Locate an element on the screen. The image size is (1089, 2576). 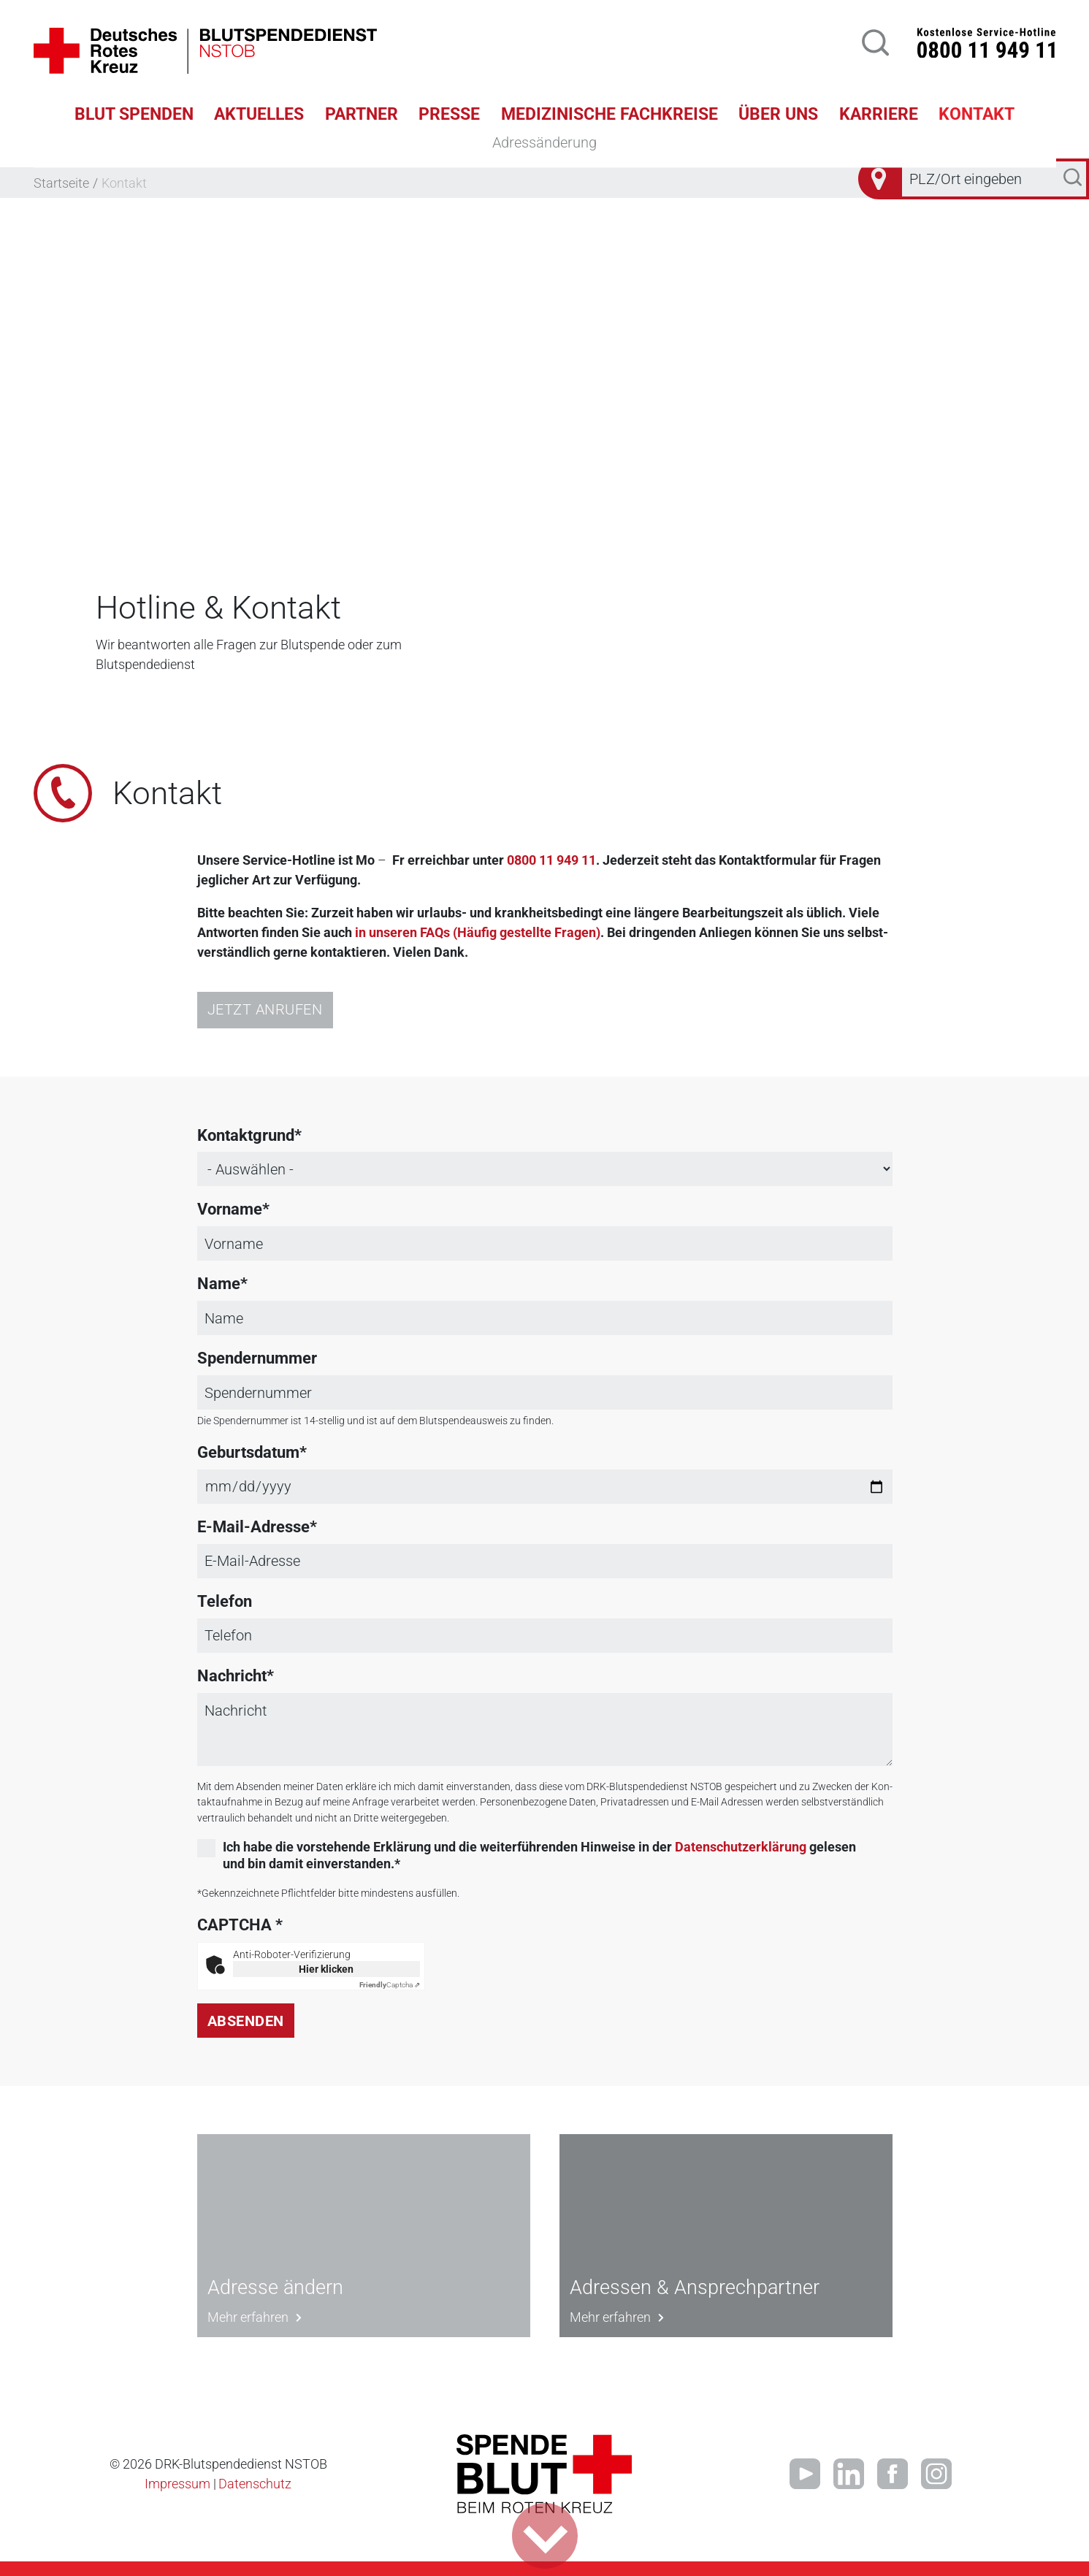
Geburtsdatum is located at coordinates (248, 1452).